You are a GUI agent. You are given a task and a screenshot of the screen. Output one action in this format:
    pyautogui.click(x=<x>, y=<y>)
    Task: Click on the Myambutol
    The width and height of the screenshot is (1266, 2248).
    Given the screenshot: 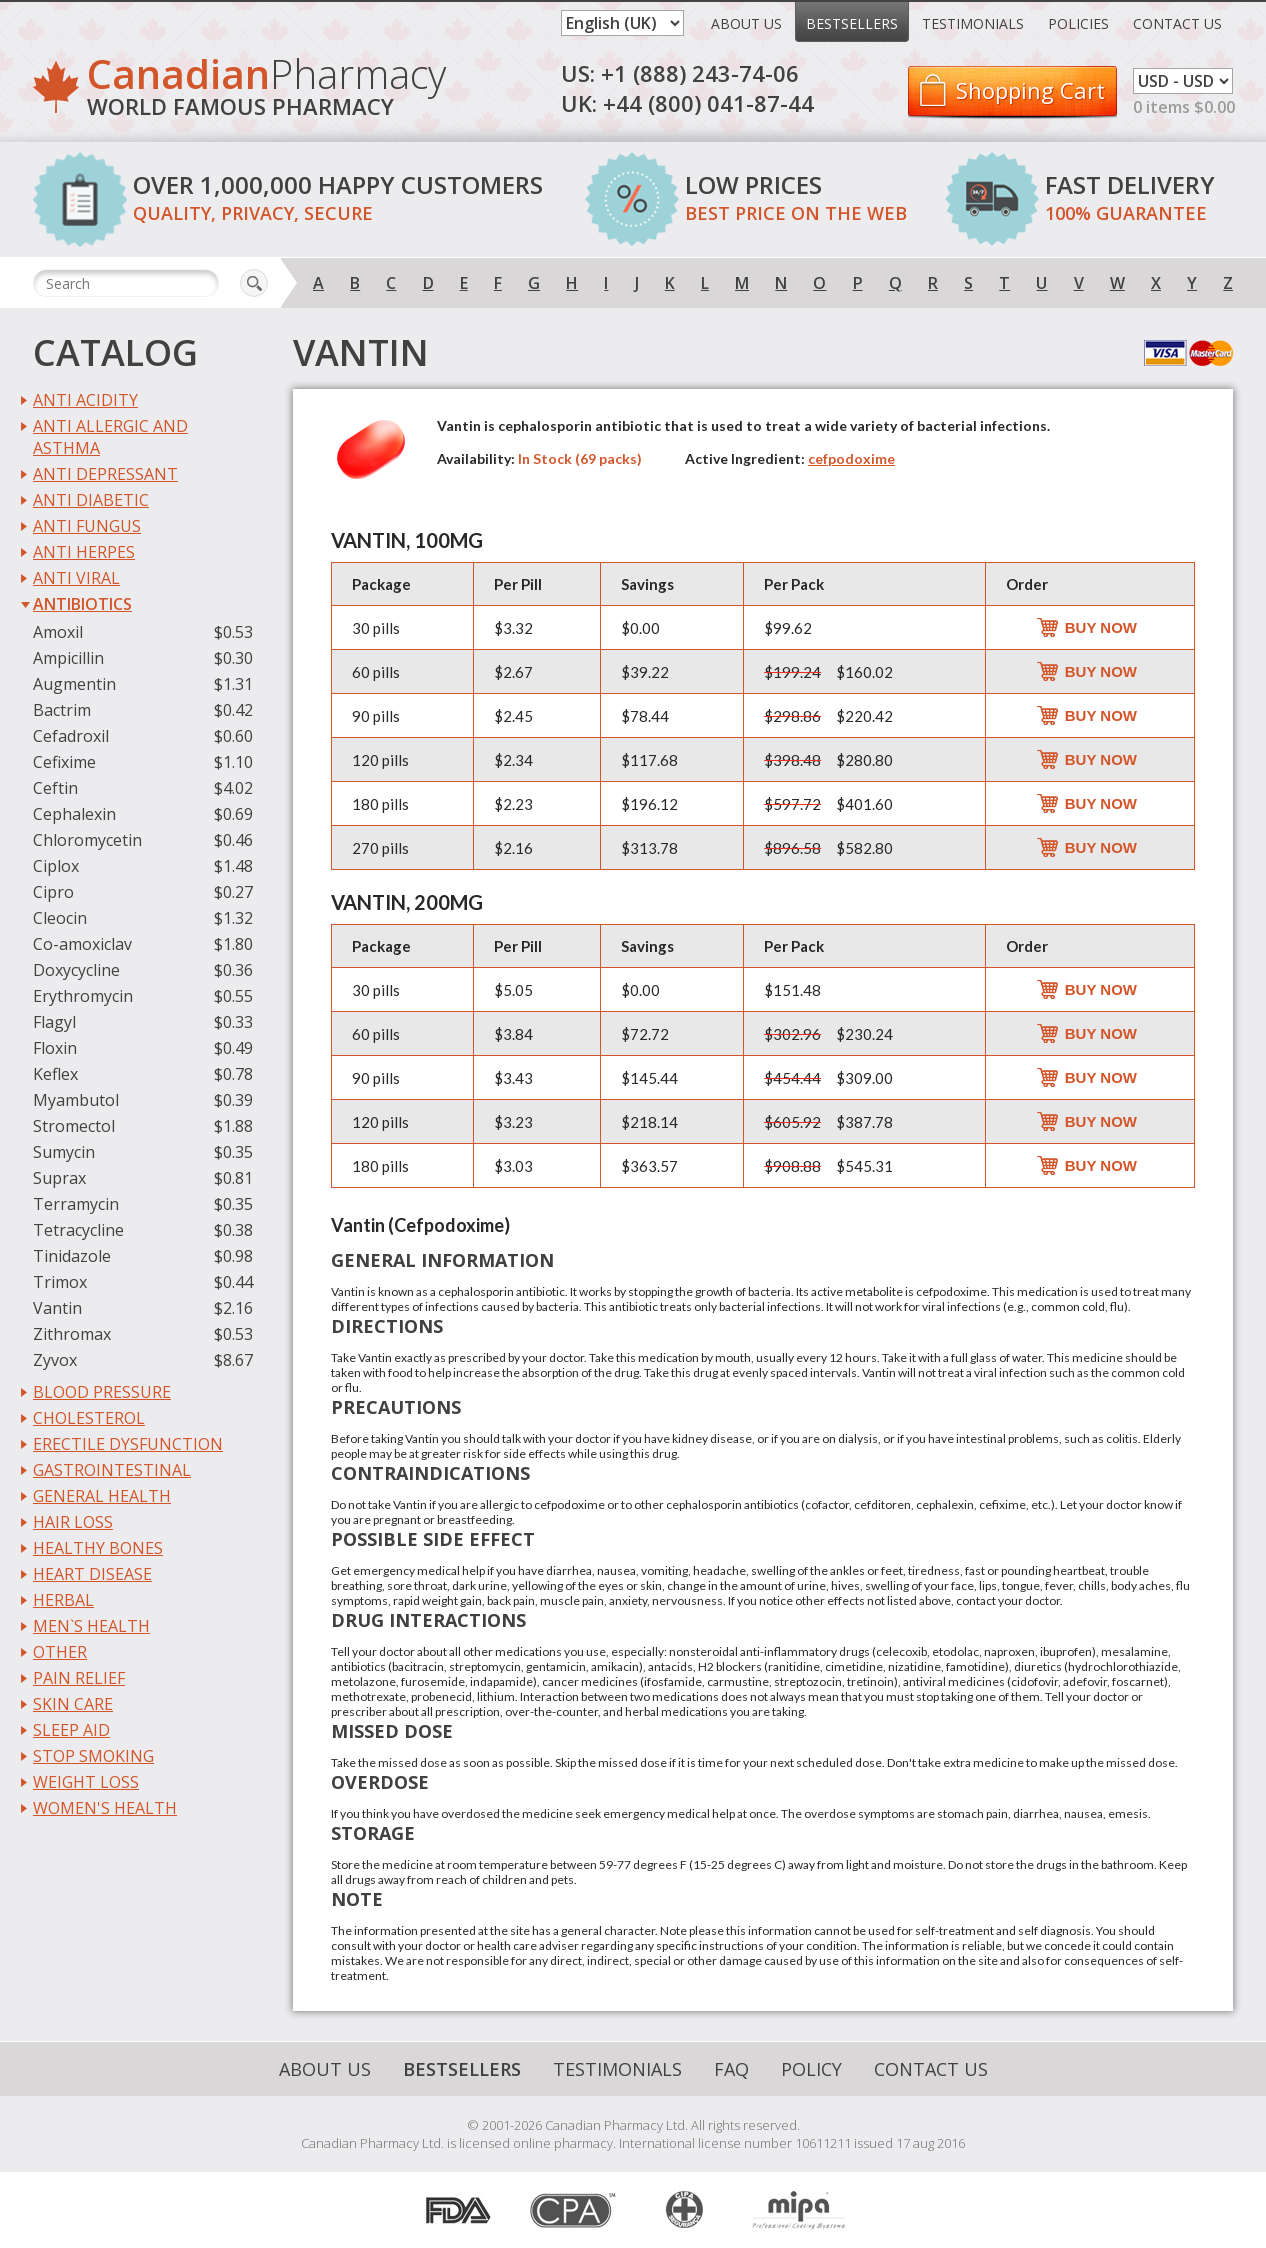 What is the action you would take?
    pyautogui.click(x=76, y=1100)
    